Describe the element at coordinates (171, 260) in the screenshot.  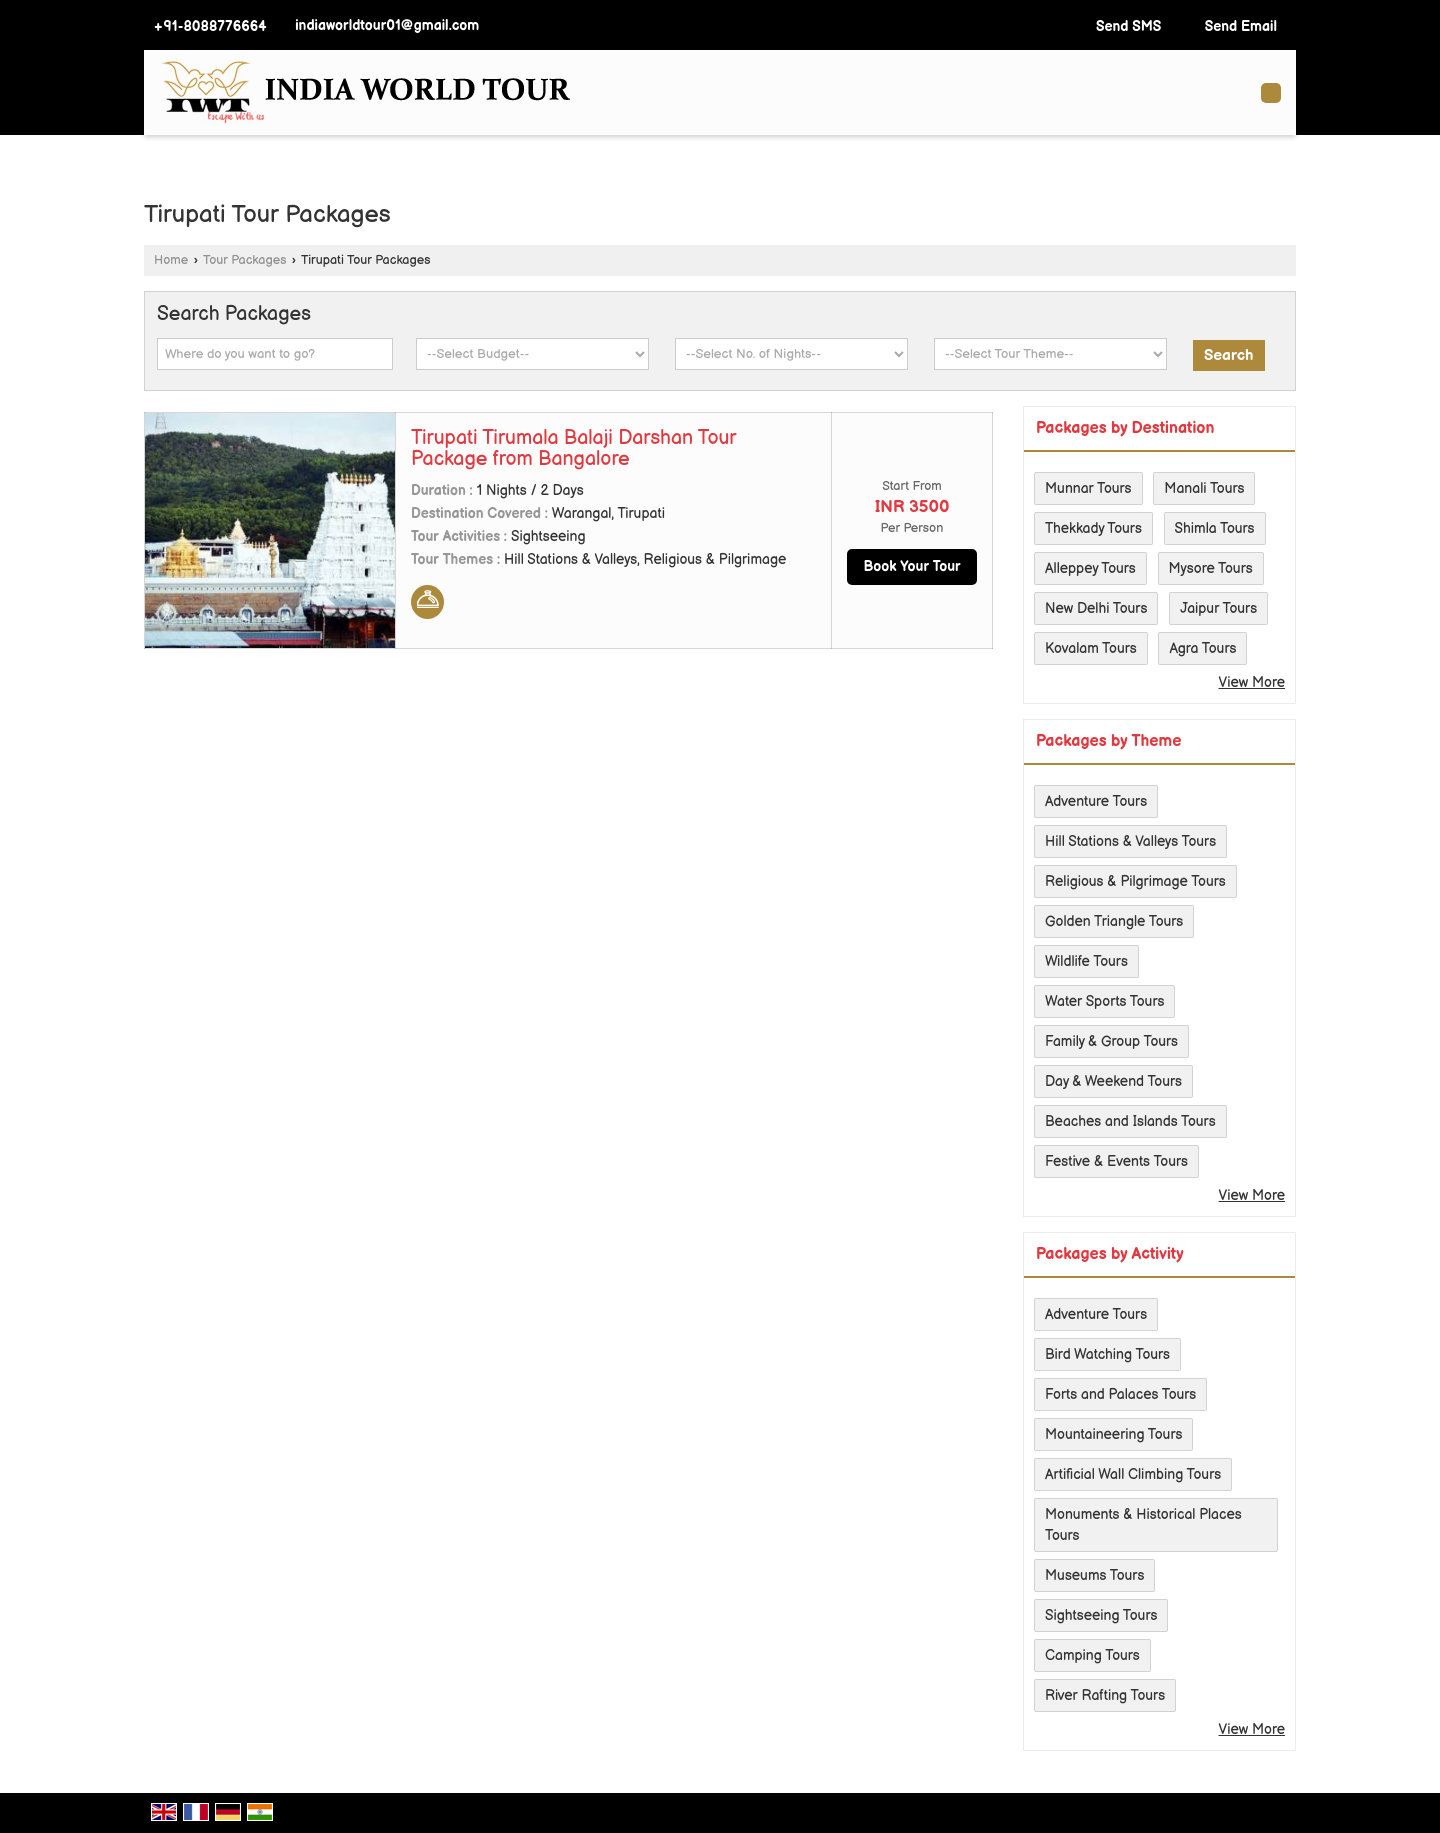
I see `Home` at that location.